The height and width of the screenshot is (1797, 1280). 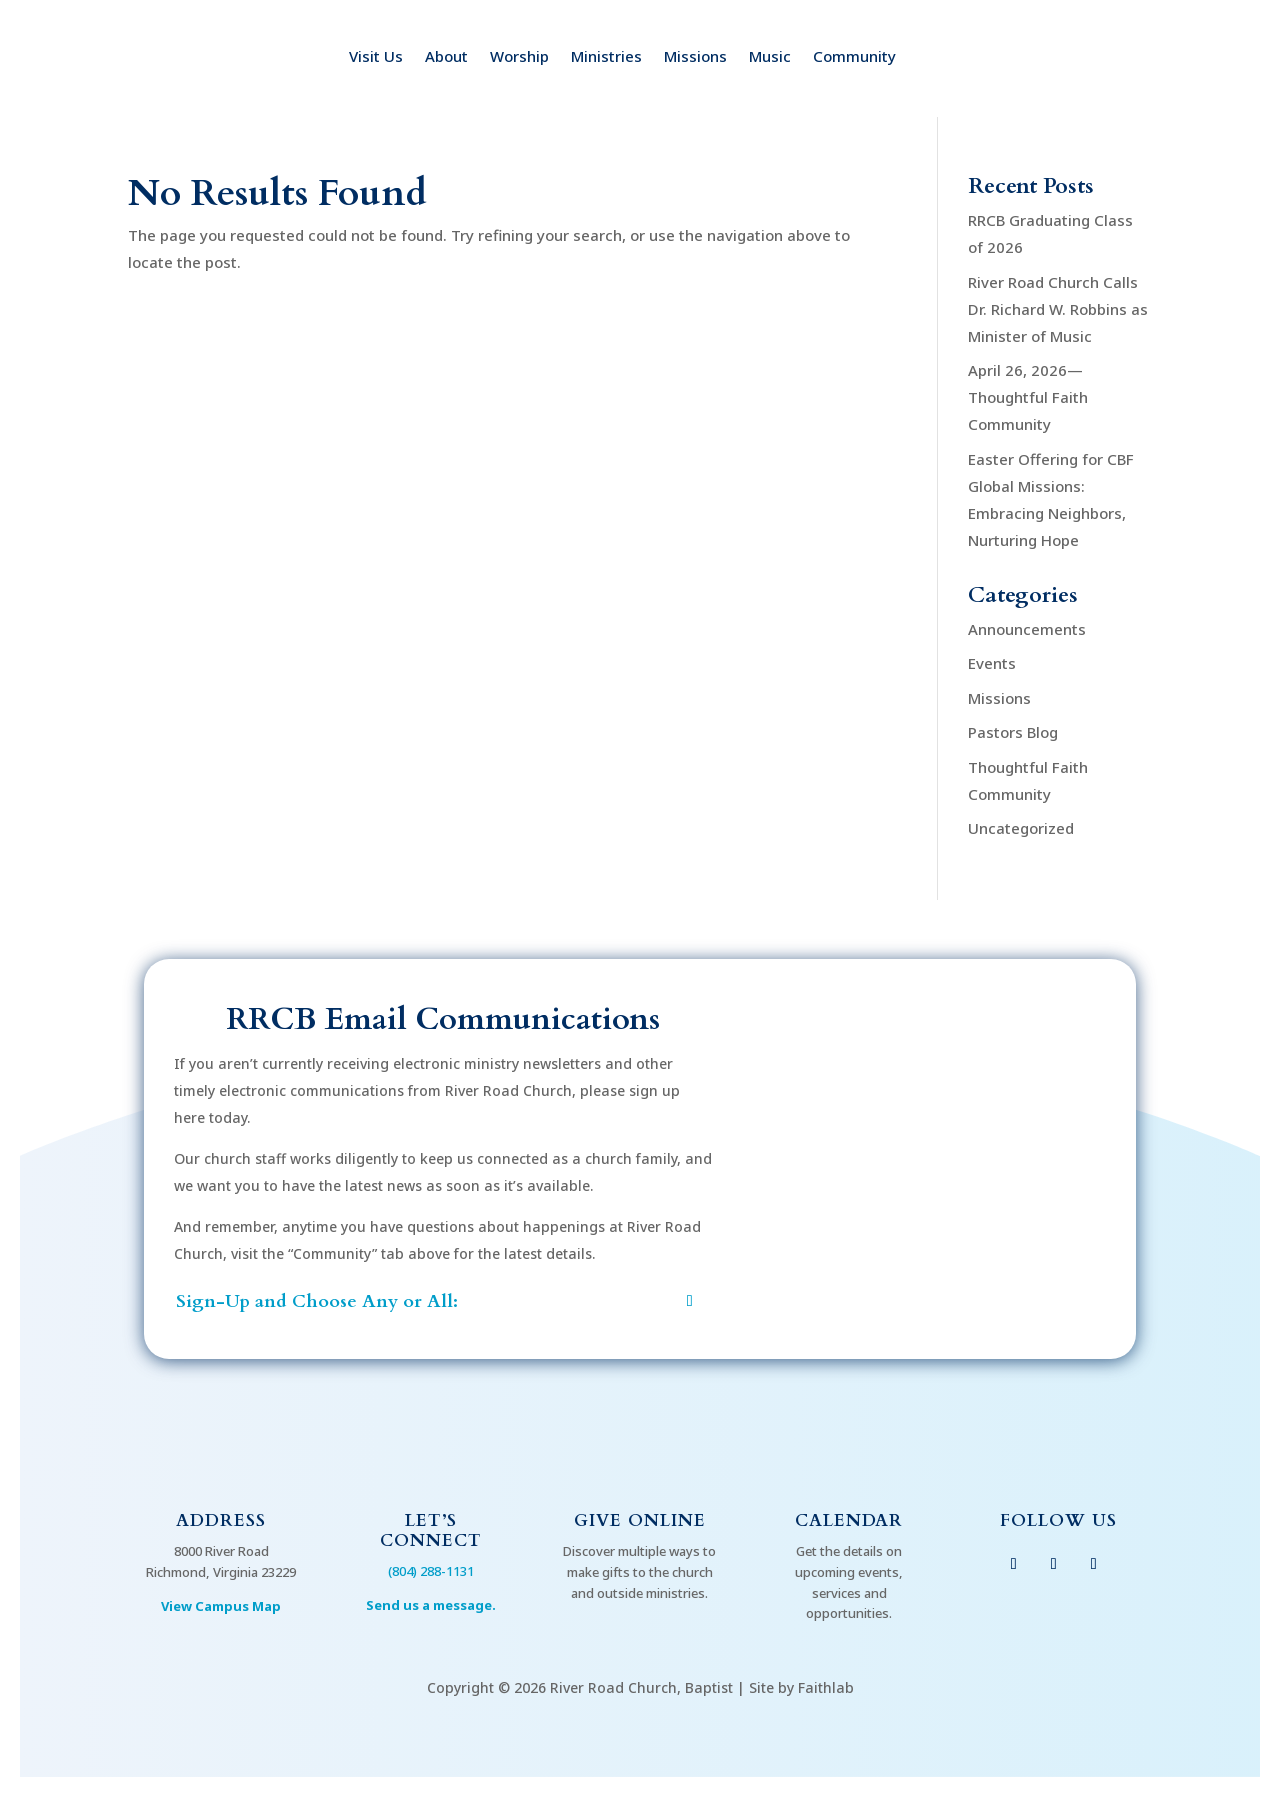 What do you see at coordinates (695, 57) in the screenshot?
I see `Missions` at bounding box center [695, 57].